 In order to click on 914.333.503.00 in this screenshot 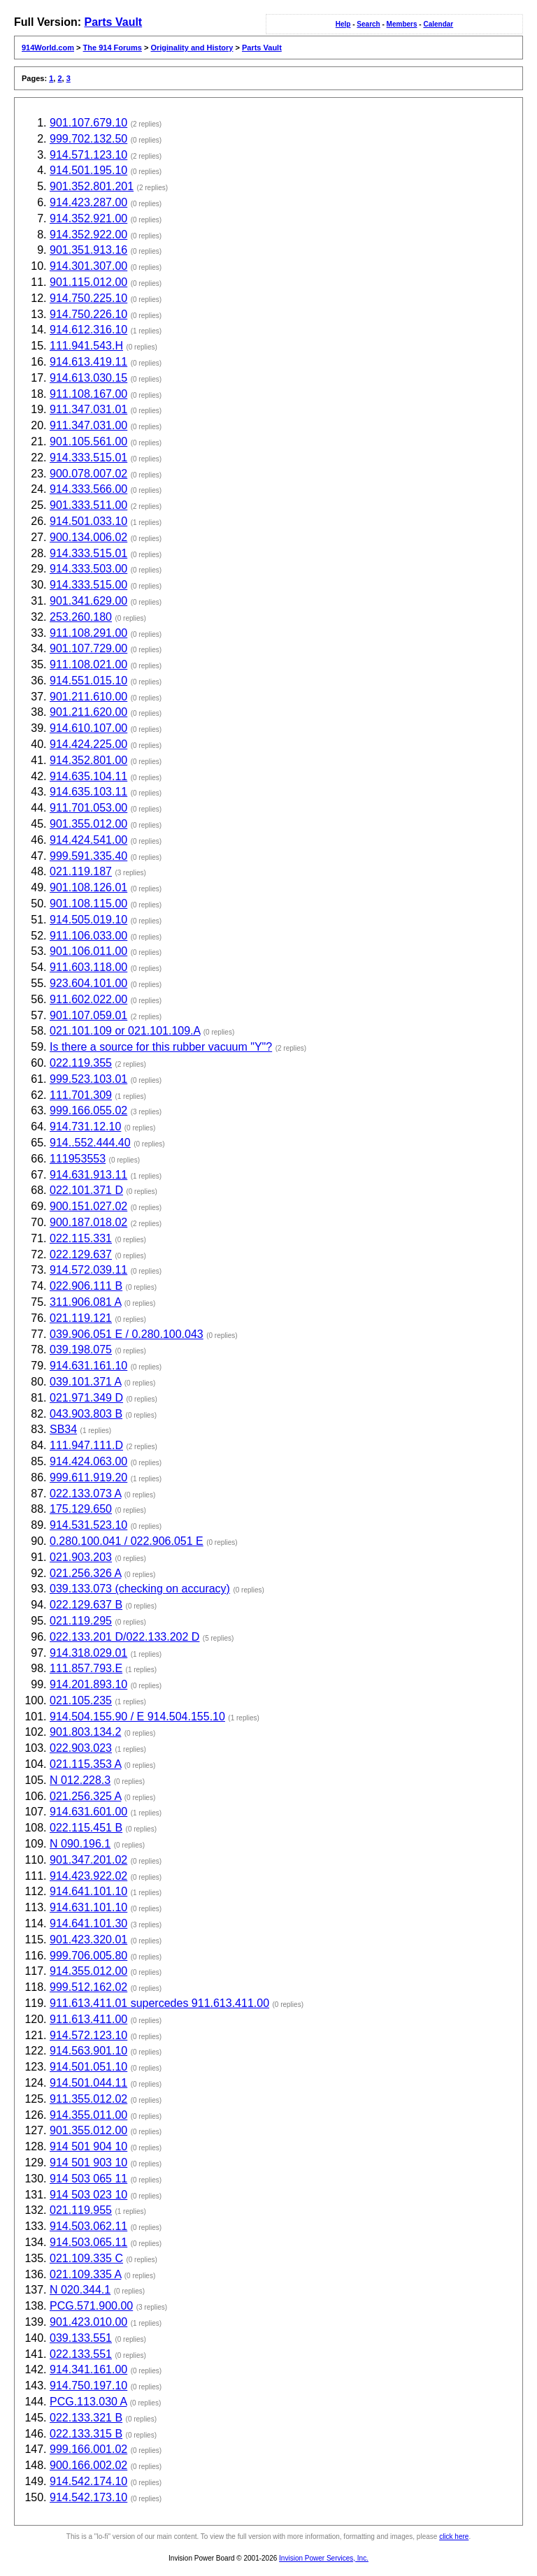, I will do `click(88, 569)`.